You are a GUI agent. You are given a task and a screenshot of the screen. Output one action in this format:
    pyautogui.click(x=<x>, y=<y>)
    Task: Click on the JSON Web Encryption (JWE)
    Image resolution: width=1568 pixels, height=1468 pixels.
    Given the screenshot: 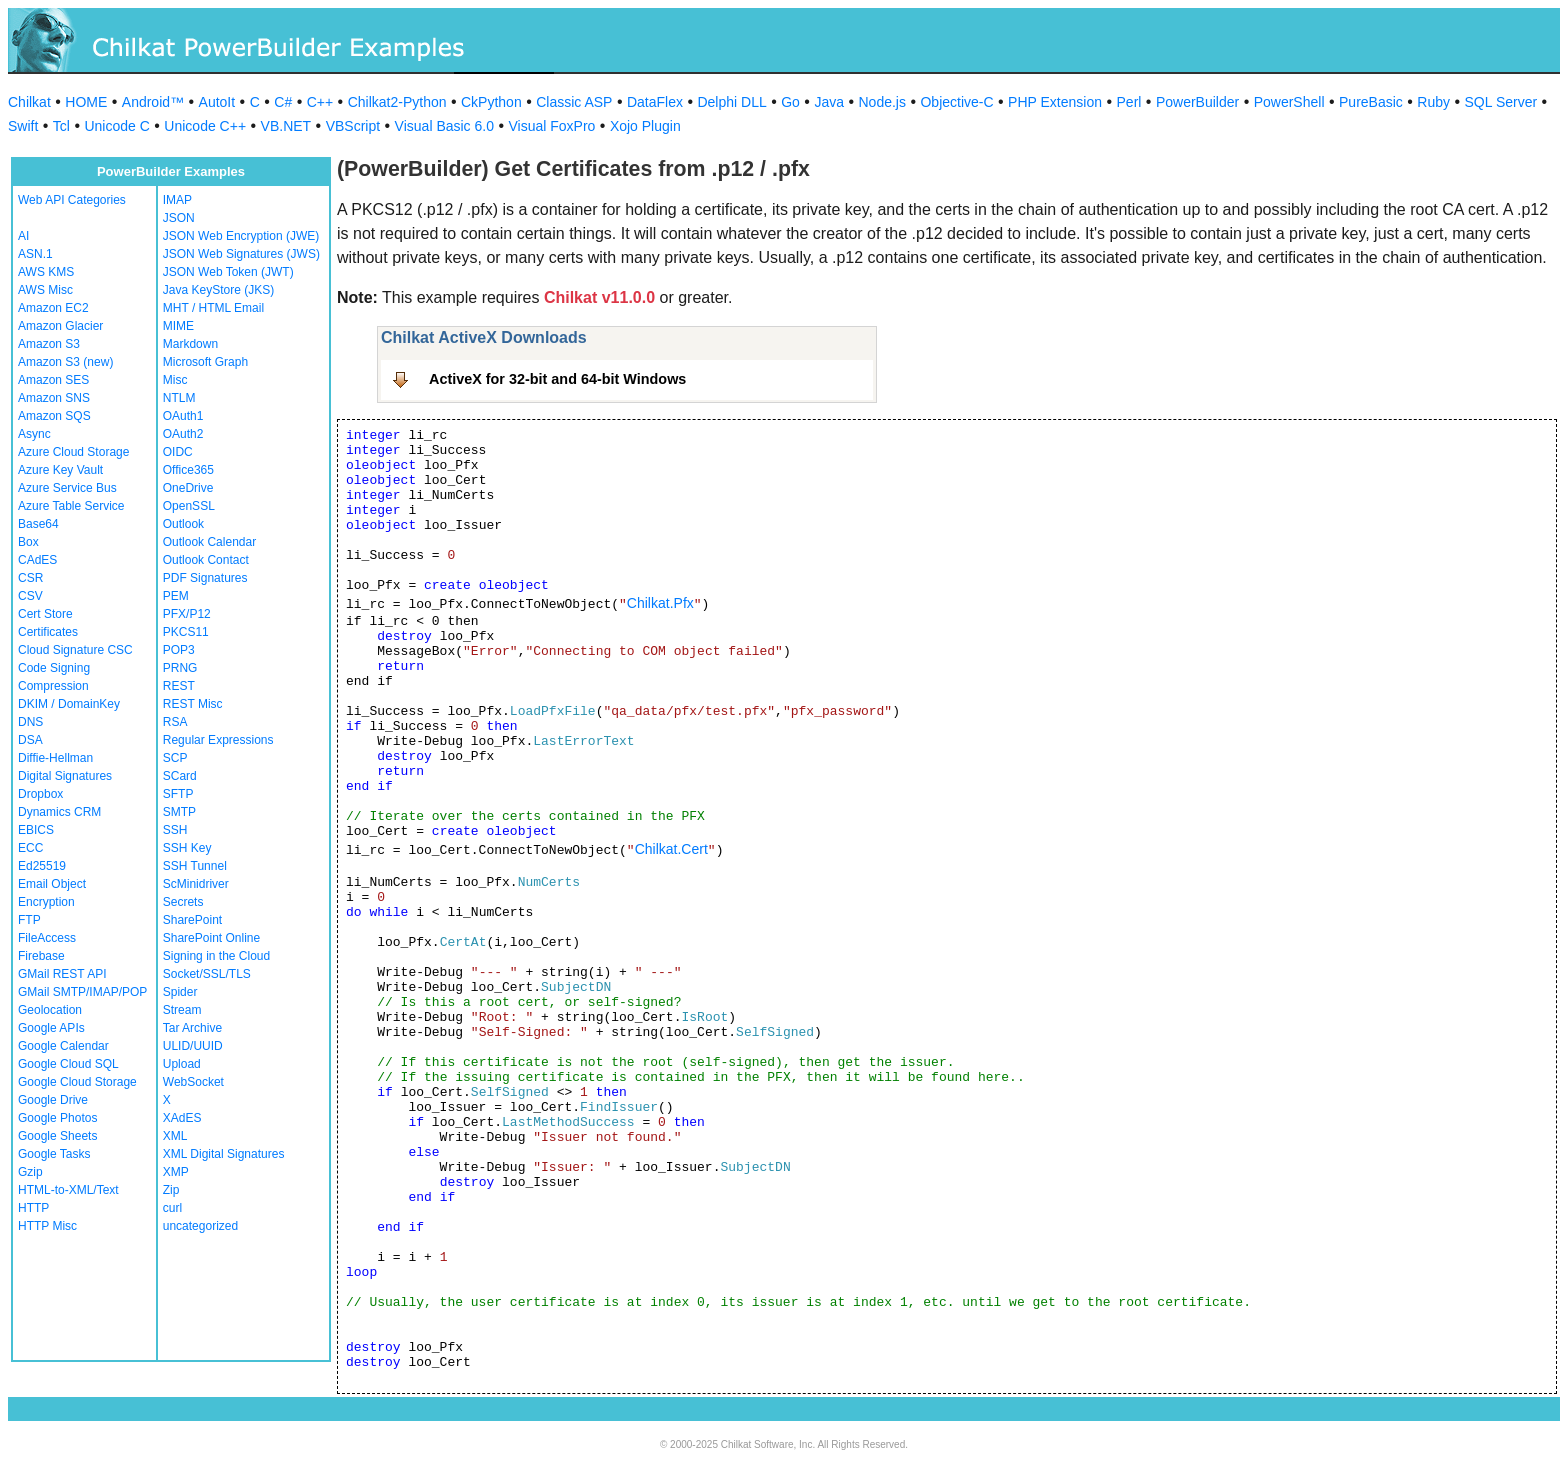 What is the action you would take?
    pyautogui.click(x=241, y=236)
    